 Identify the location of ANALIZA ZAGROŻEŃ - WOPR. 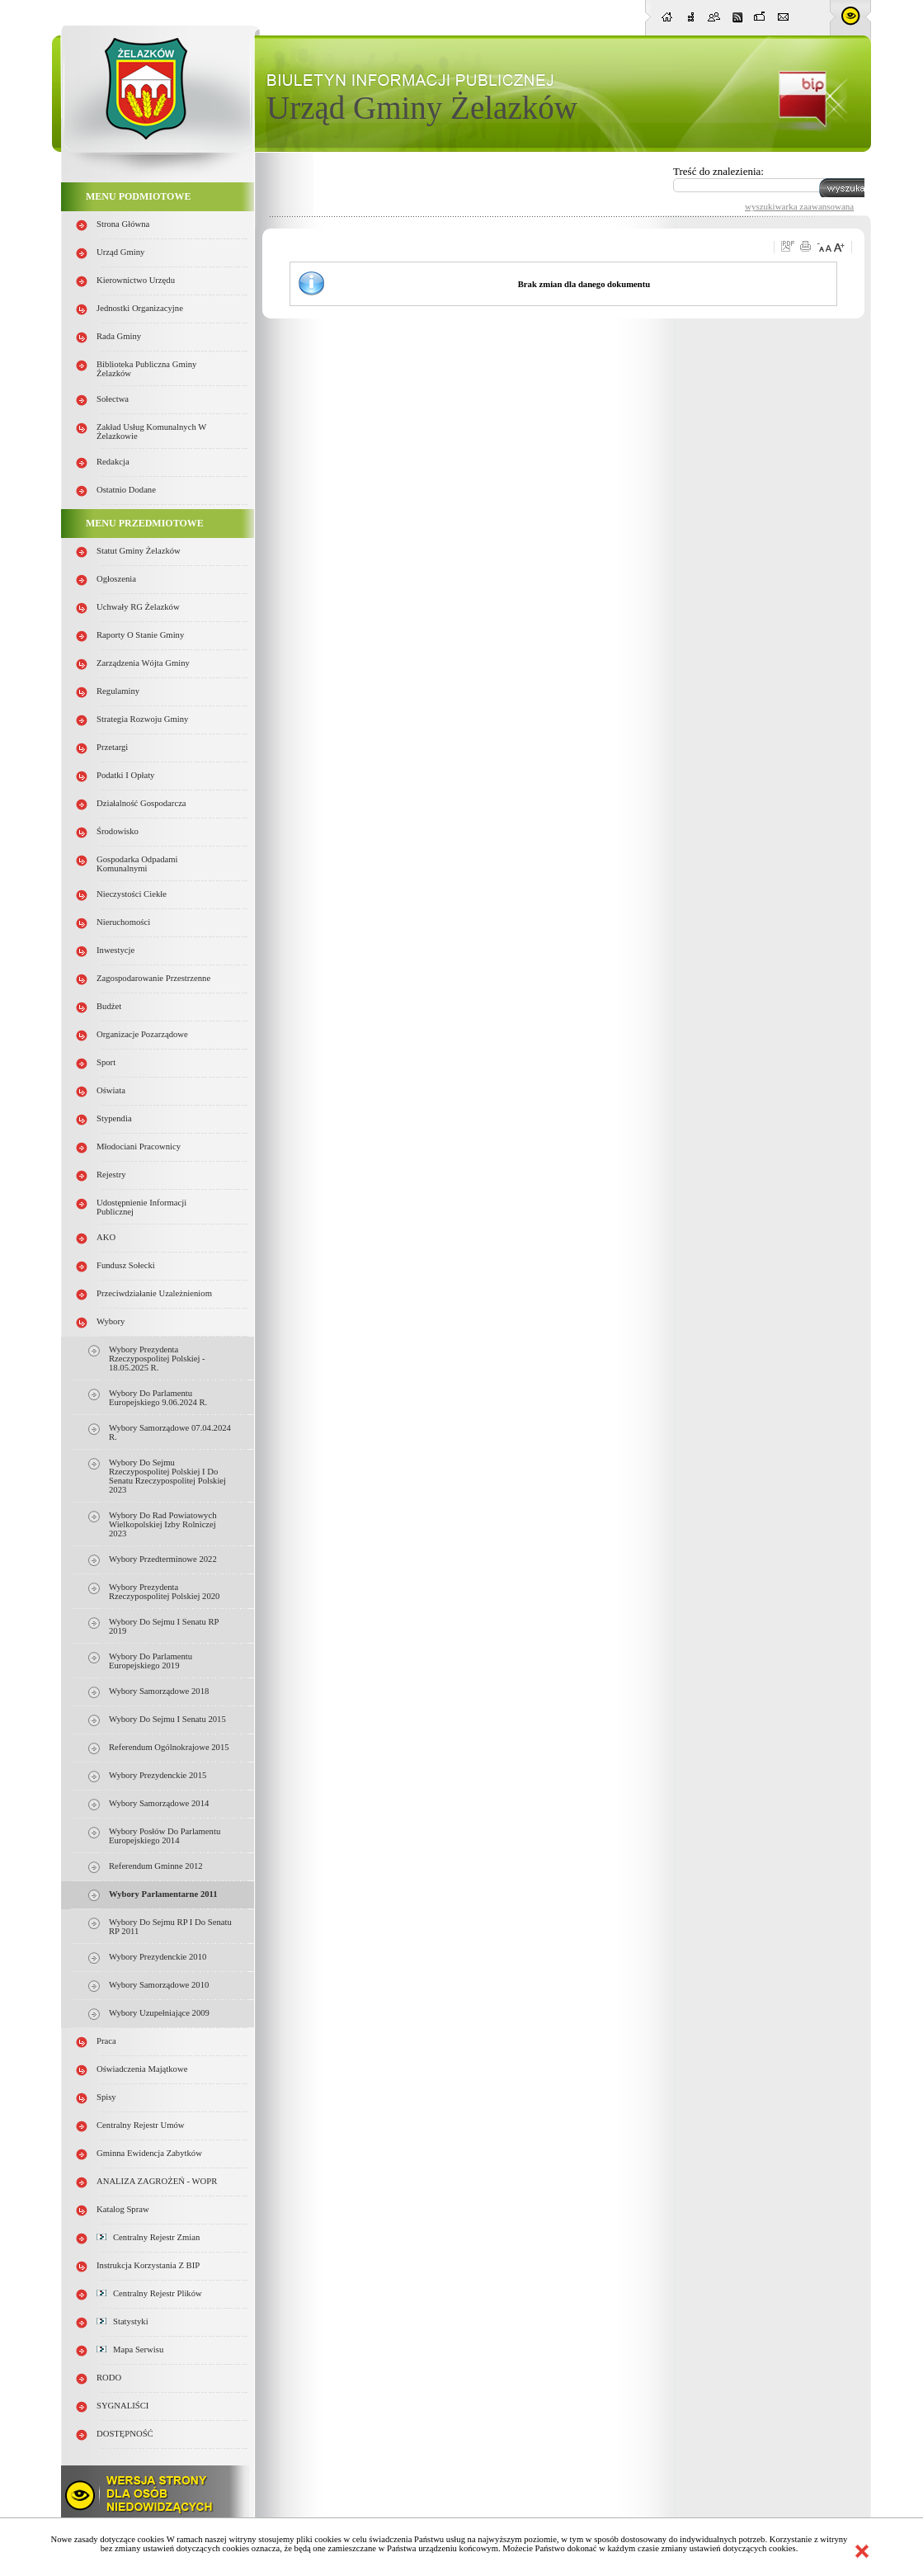
(157, 2181).